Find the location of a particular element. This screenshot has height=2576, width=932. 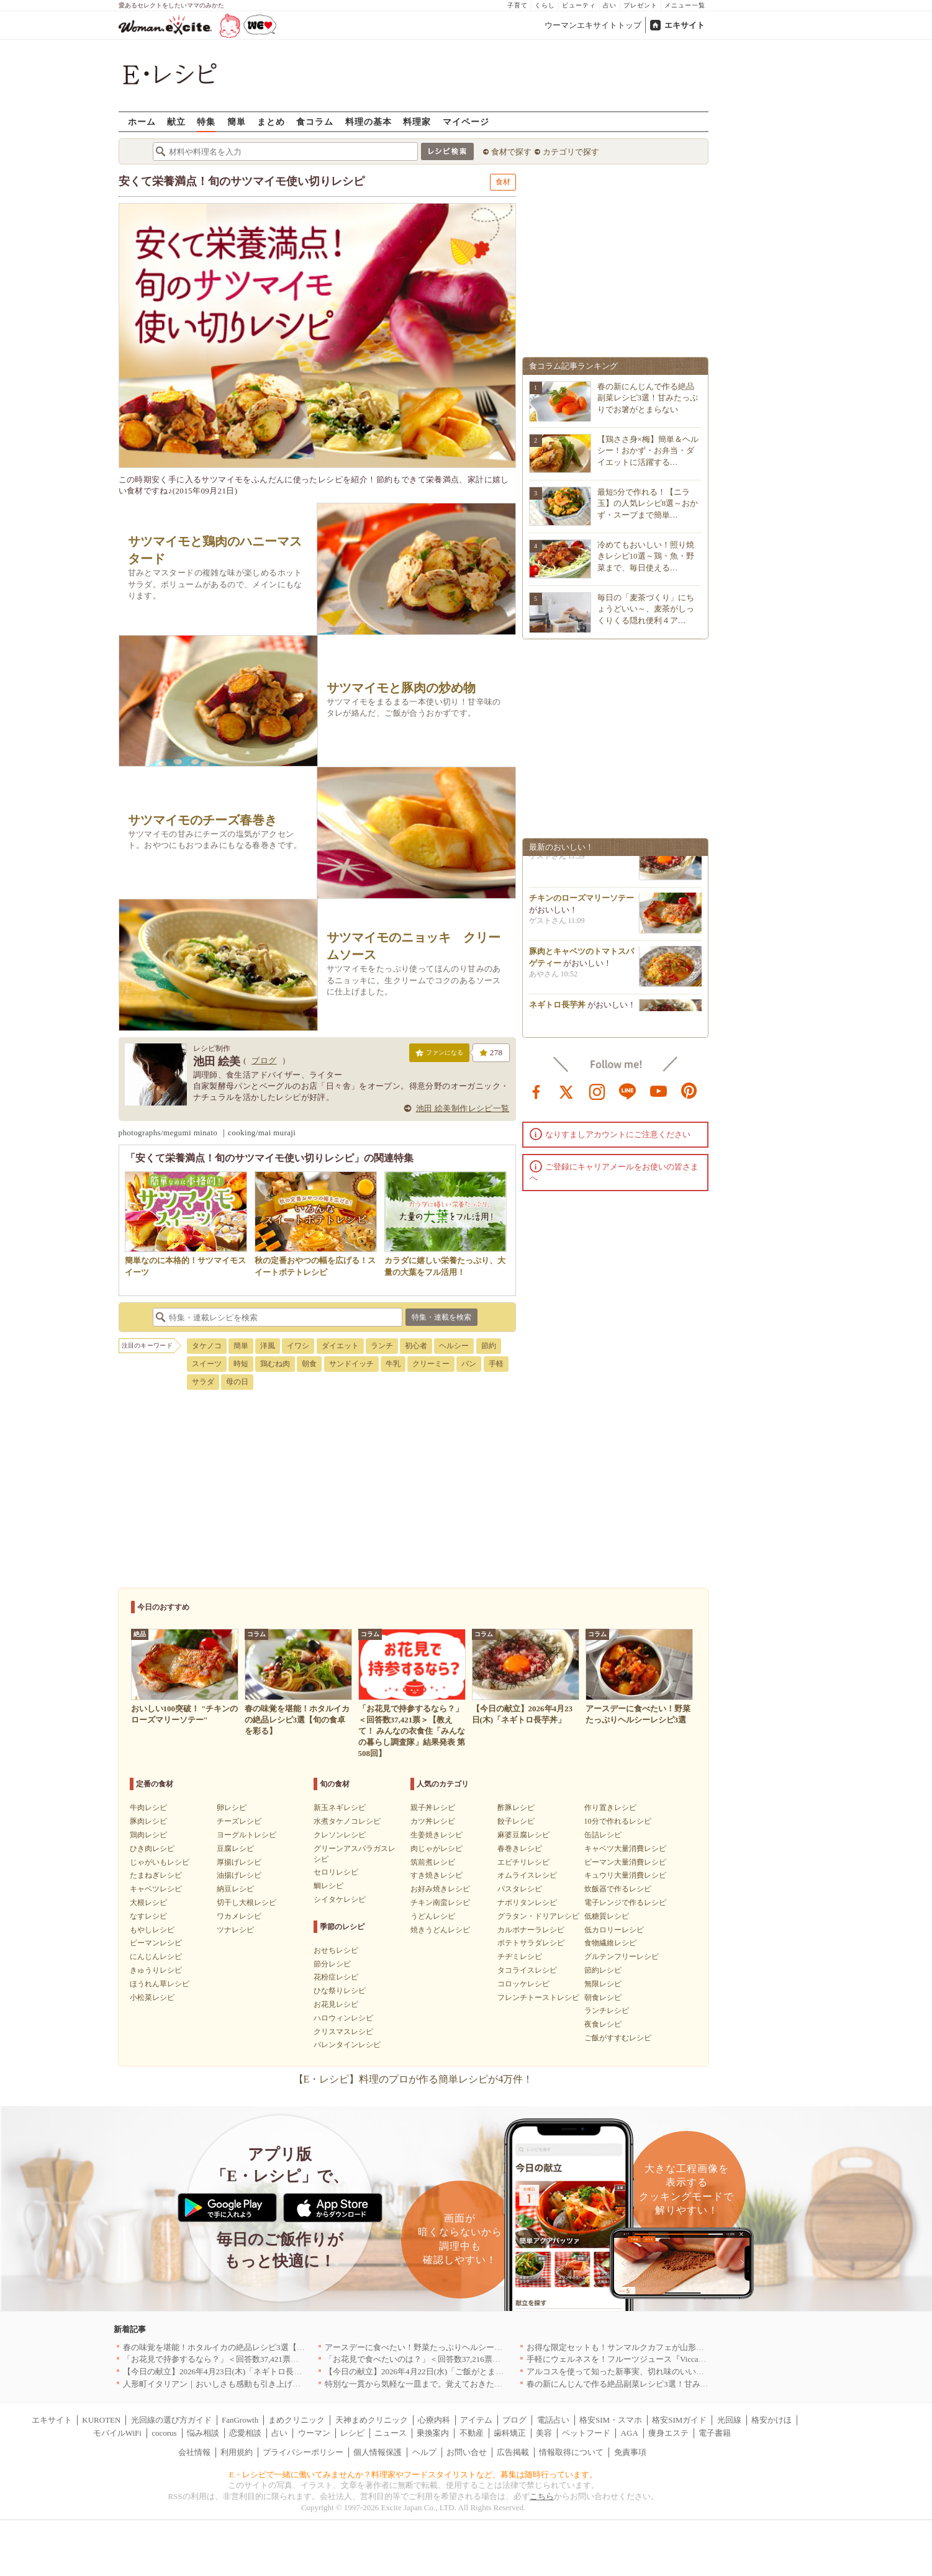

タケノコ is located at coordinates (207, 1345).